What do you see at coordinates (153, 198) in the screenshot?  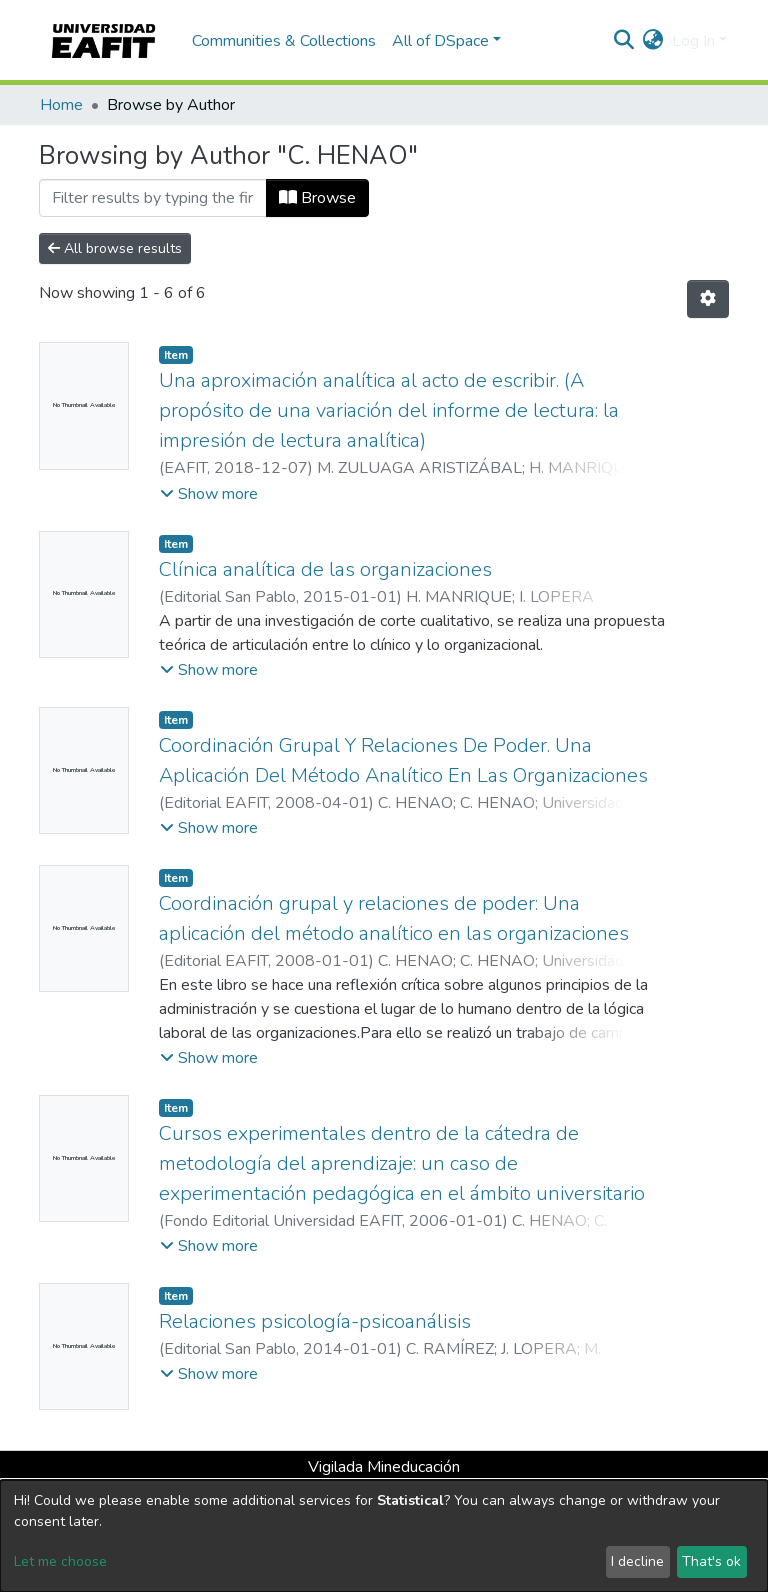 I see `[Filter]` at bounding box center [153, 198].